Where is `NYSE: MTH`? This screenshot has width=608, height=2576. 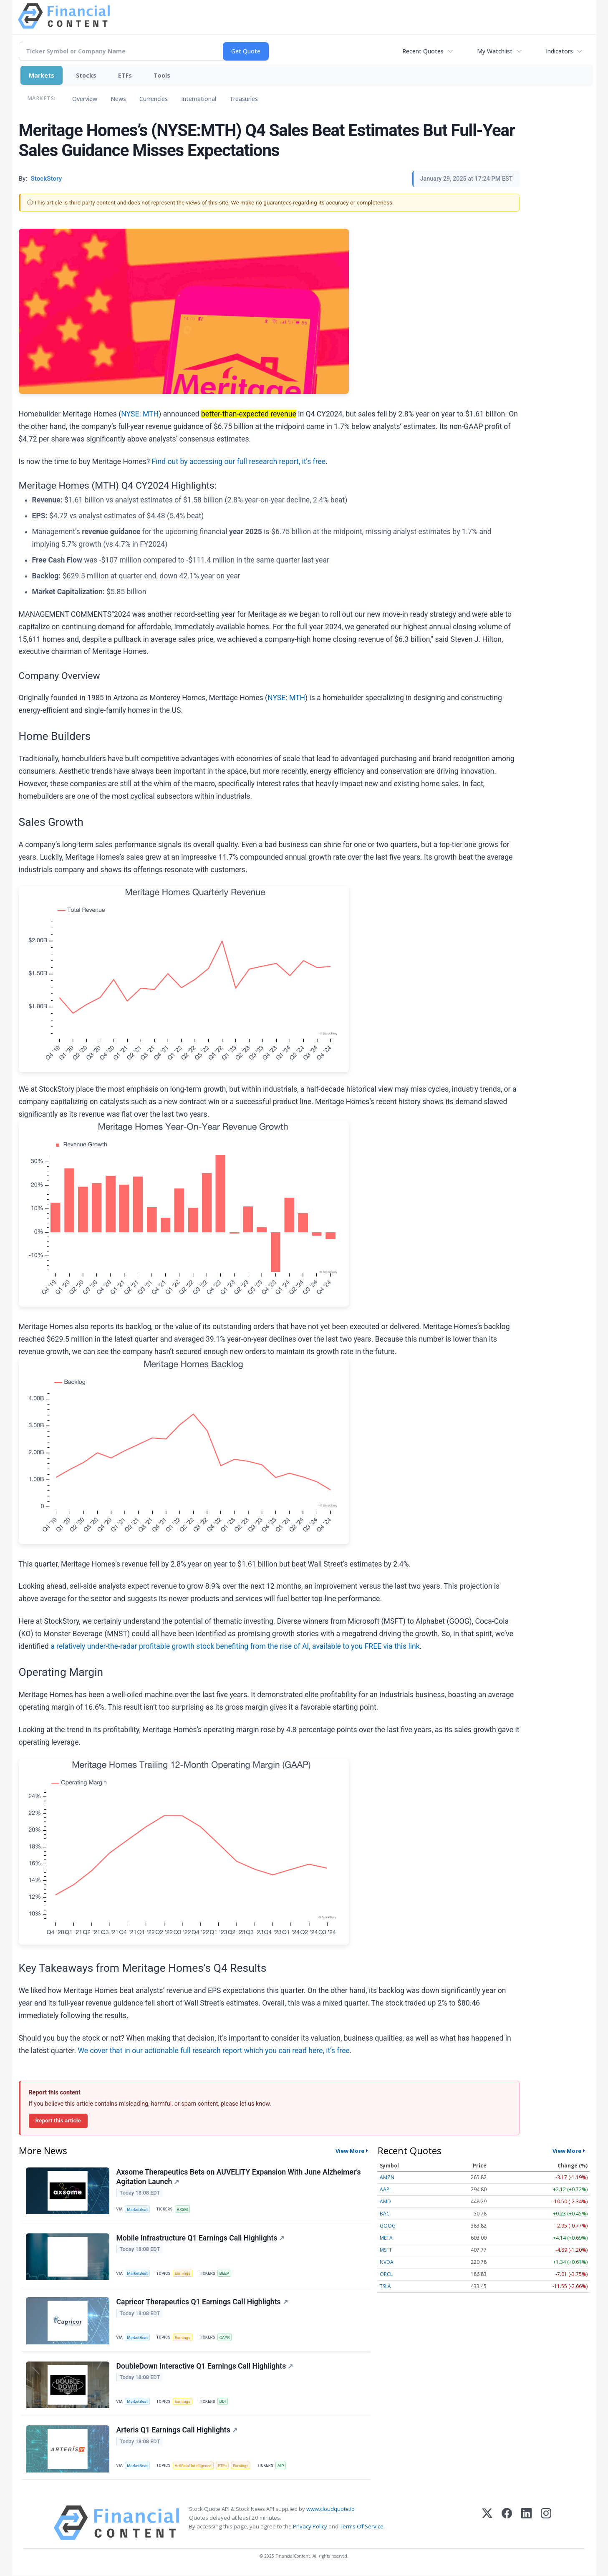
NYSE: MTH is located at coordinates (140, 414).